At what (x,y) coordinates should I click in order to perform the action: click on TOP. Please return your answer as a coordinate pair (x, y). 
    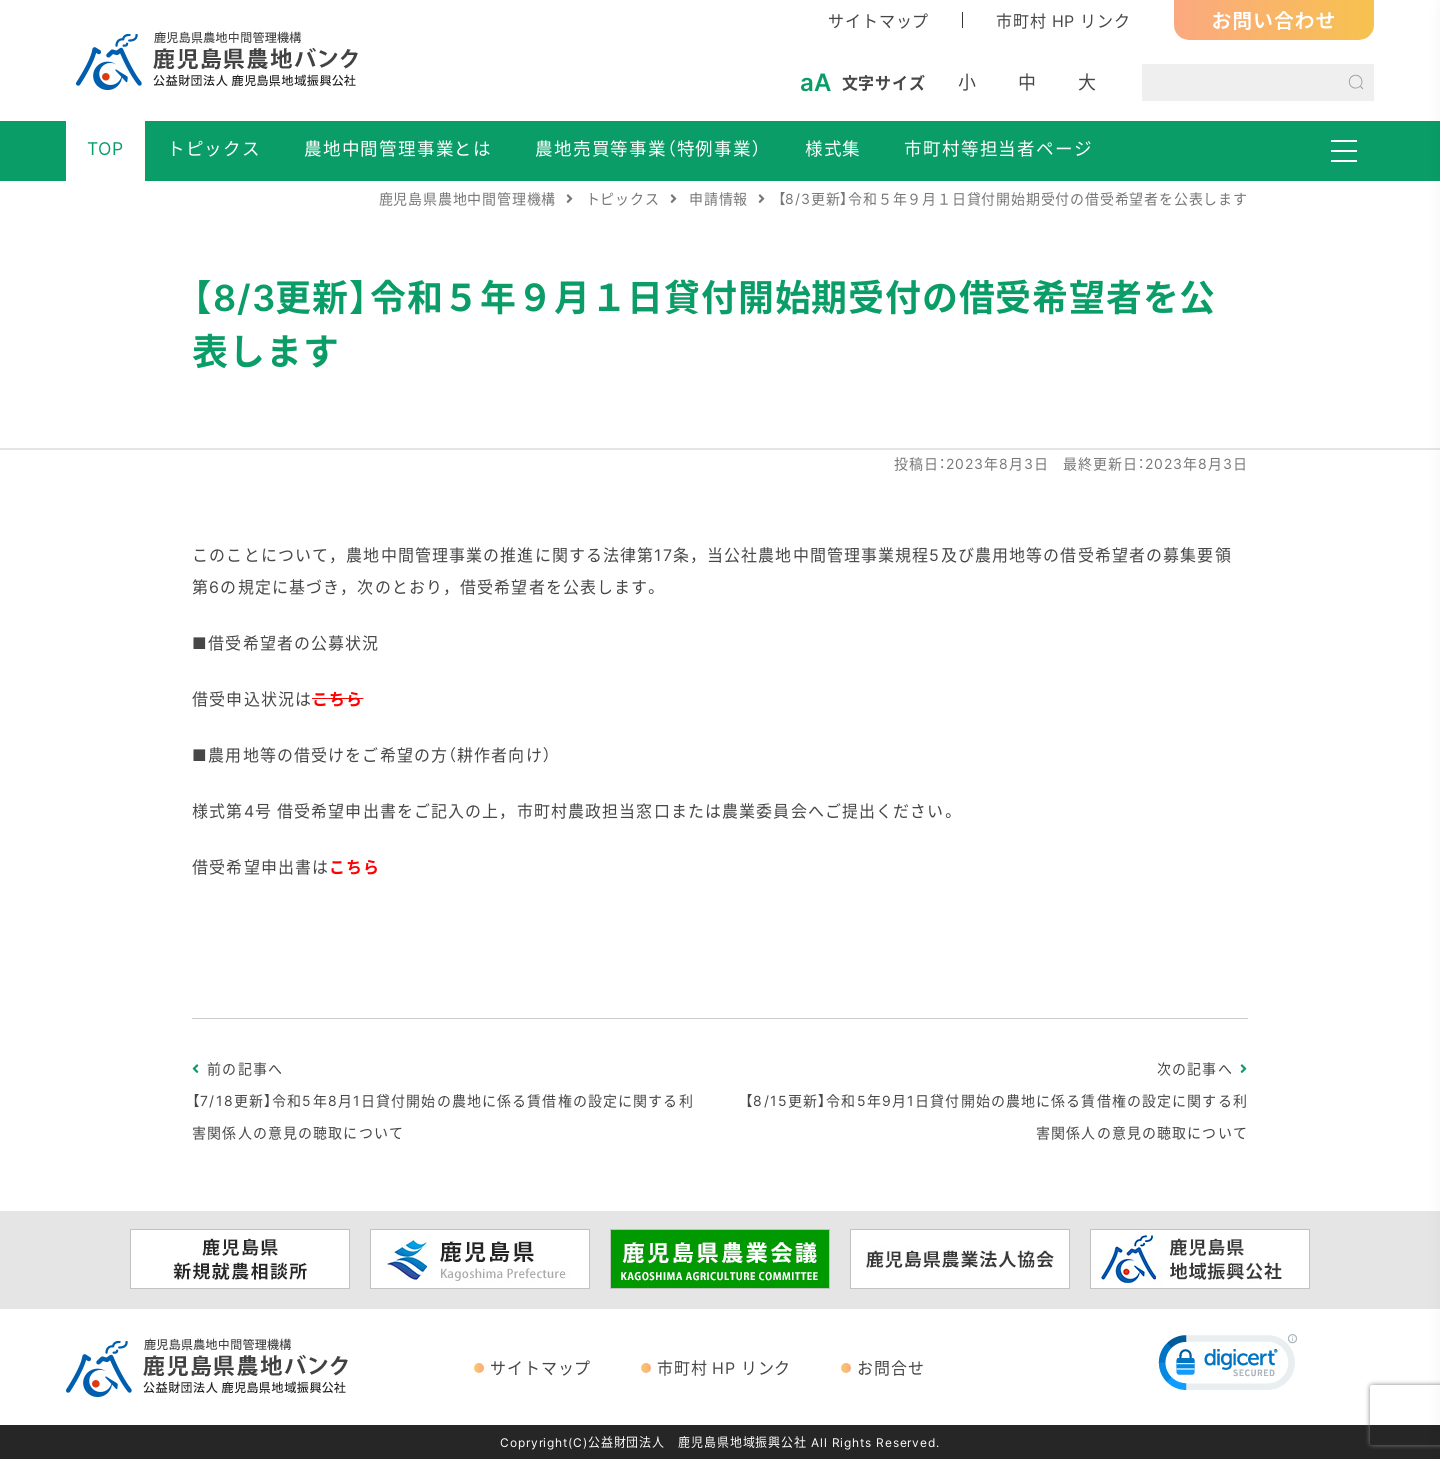
    Looking at the image, I should click on (105, 148).